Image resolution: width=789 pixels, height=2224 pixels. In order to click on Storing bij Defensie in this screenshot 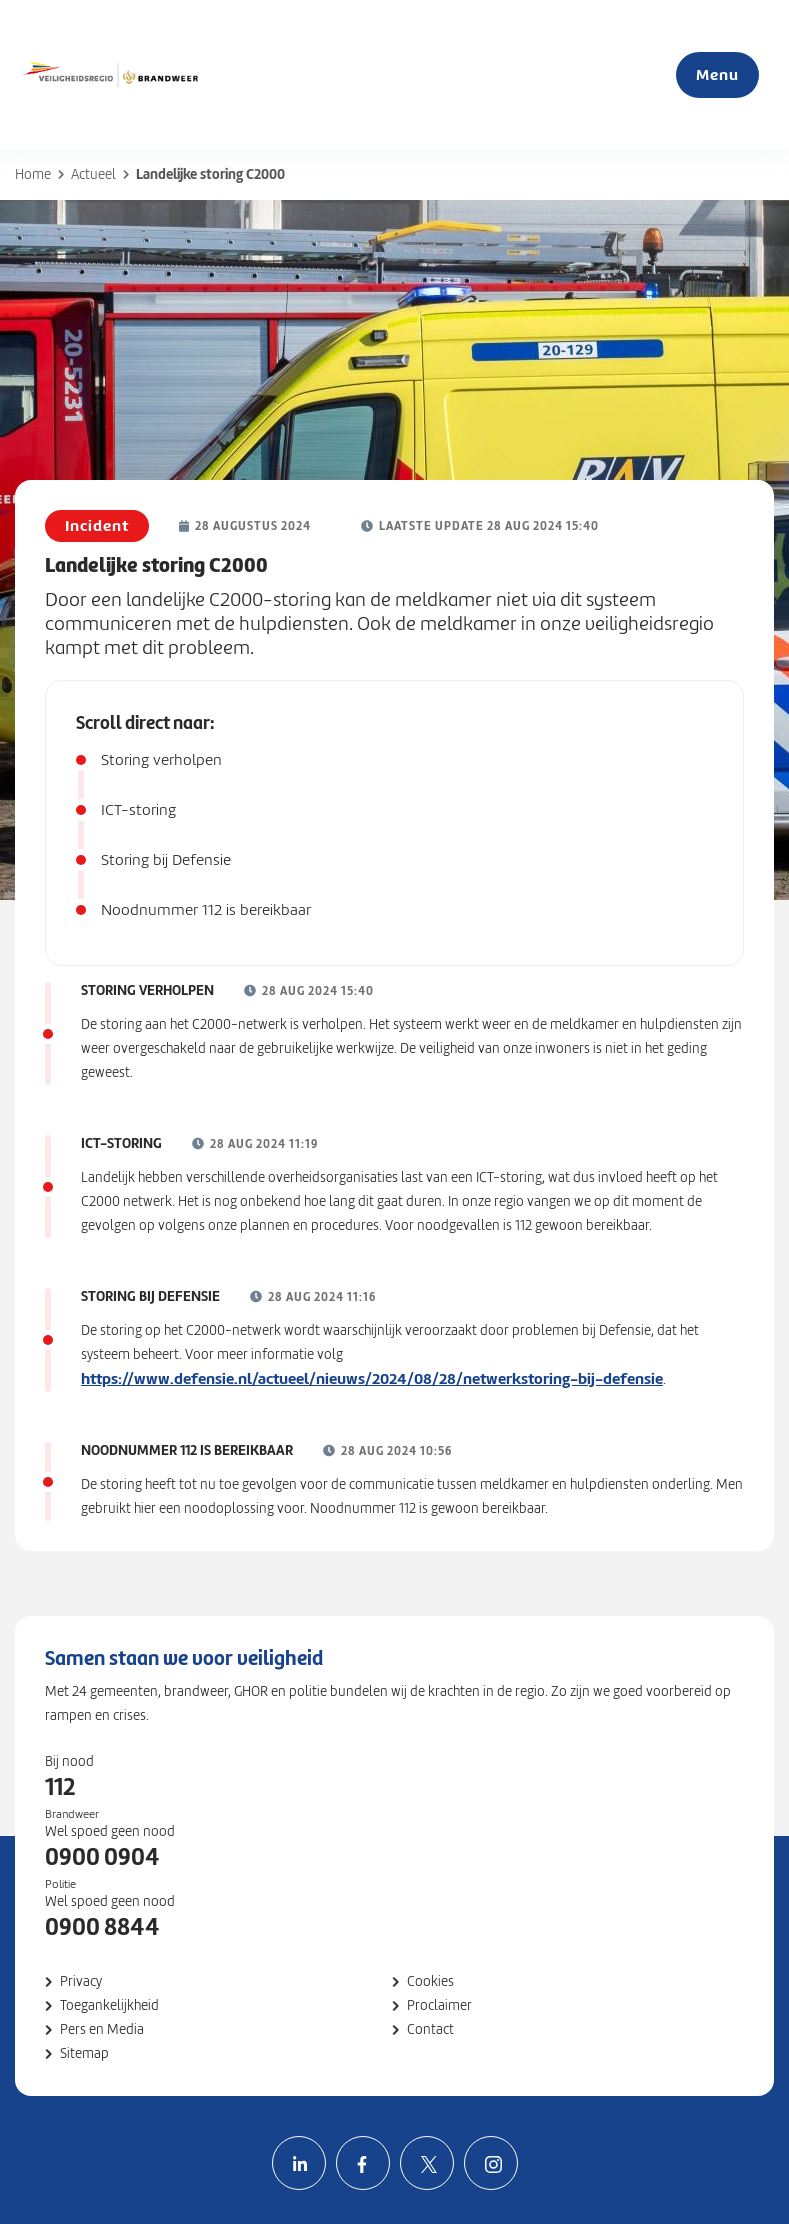, I will do `click(166, 860)`.